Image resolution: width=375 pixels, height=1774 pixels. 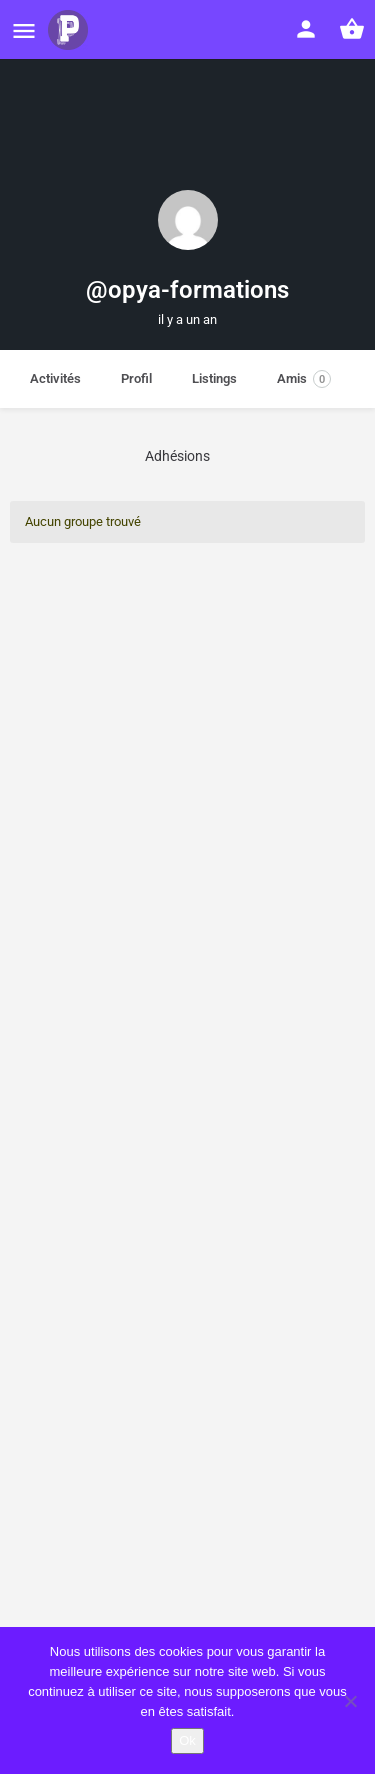 I want to click on [Mobile menu icon], so click(x=24, y=30).